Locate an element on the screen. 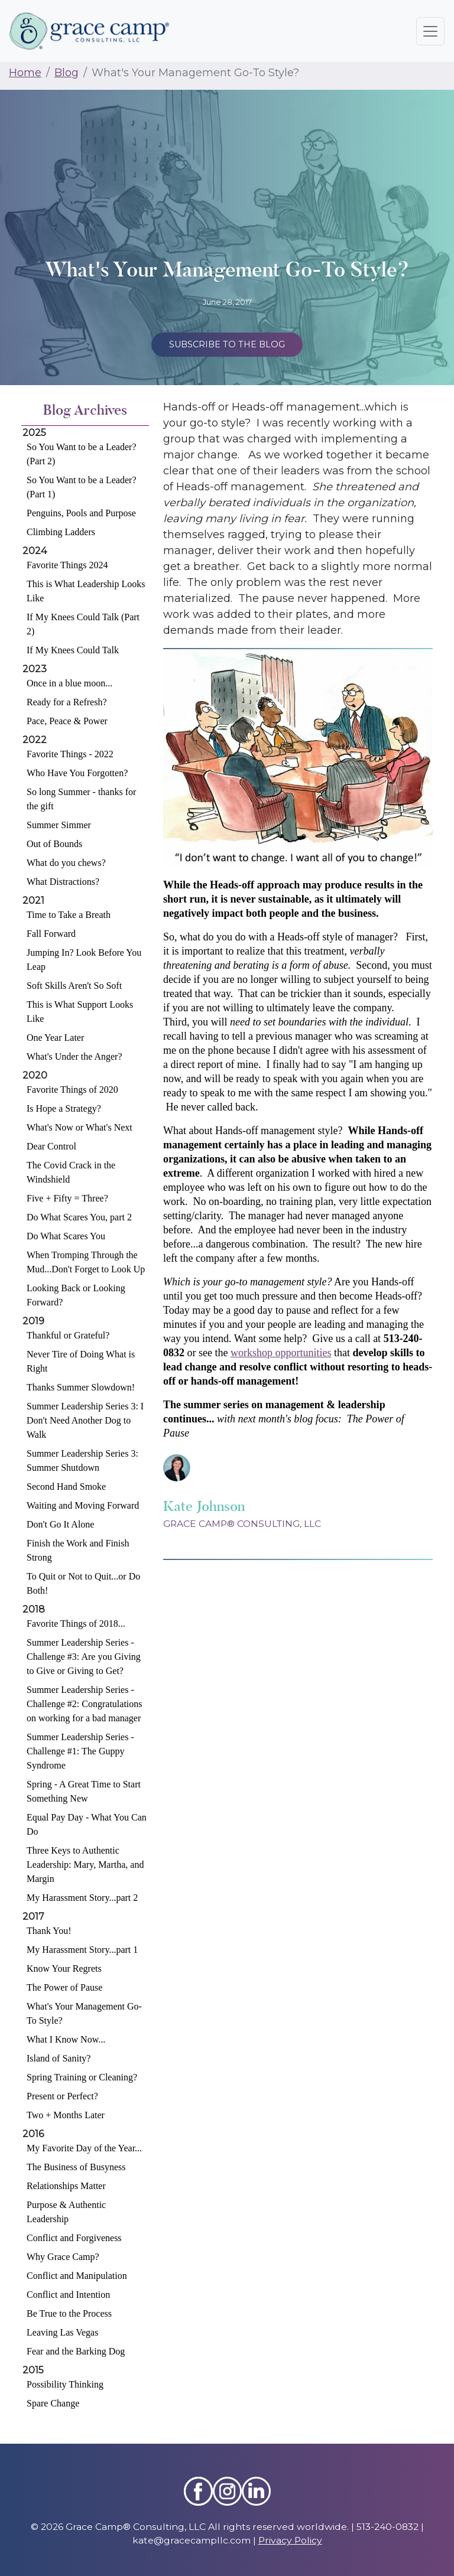 The height and width of the screenshot is (2576, 454). Summer Leadership Series 3: I Don't Need Another Dog to Walk is located at coordinates (85, 1420).